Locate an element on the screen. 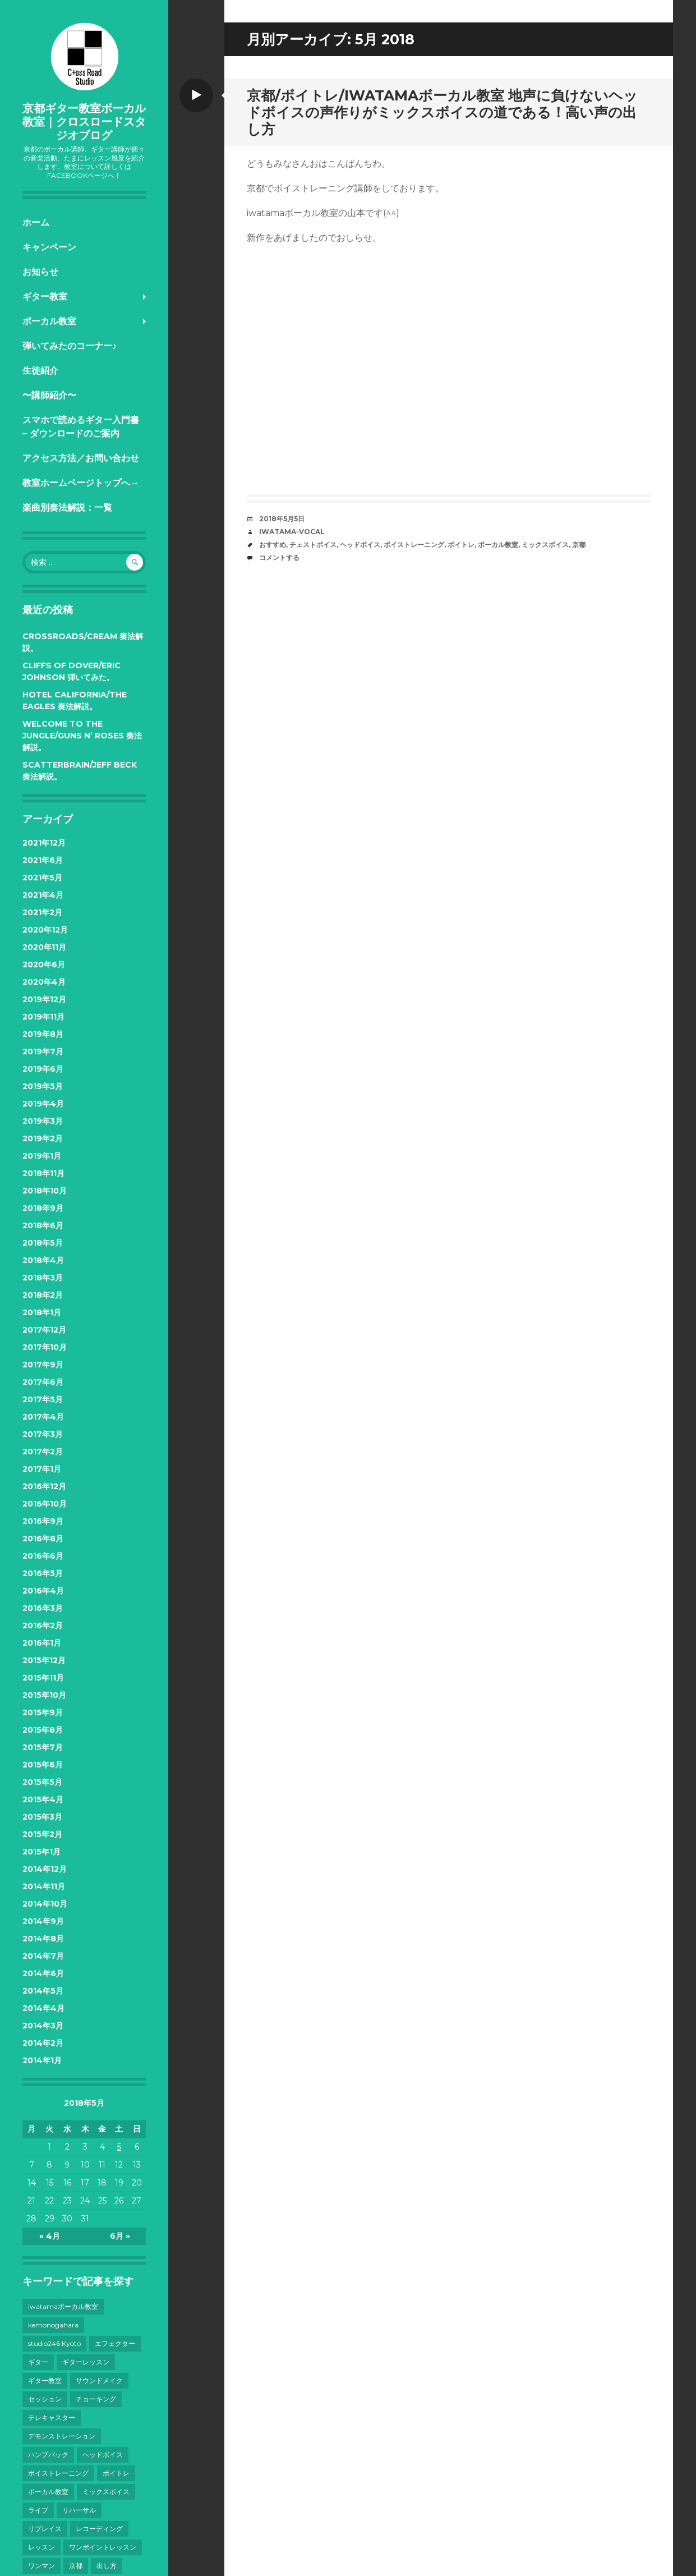 The image size is (696, 2576). 2015年8月 is located at coordinates (42, 1730).